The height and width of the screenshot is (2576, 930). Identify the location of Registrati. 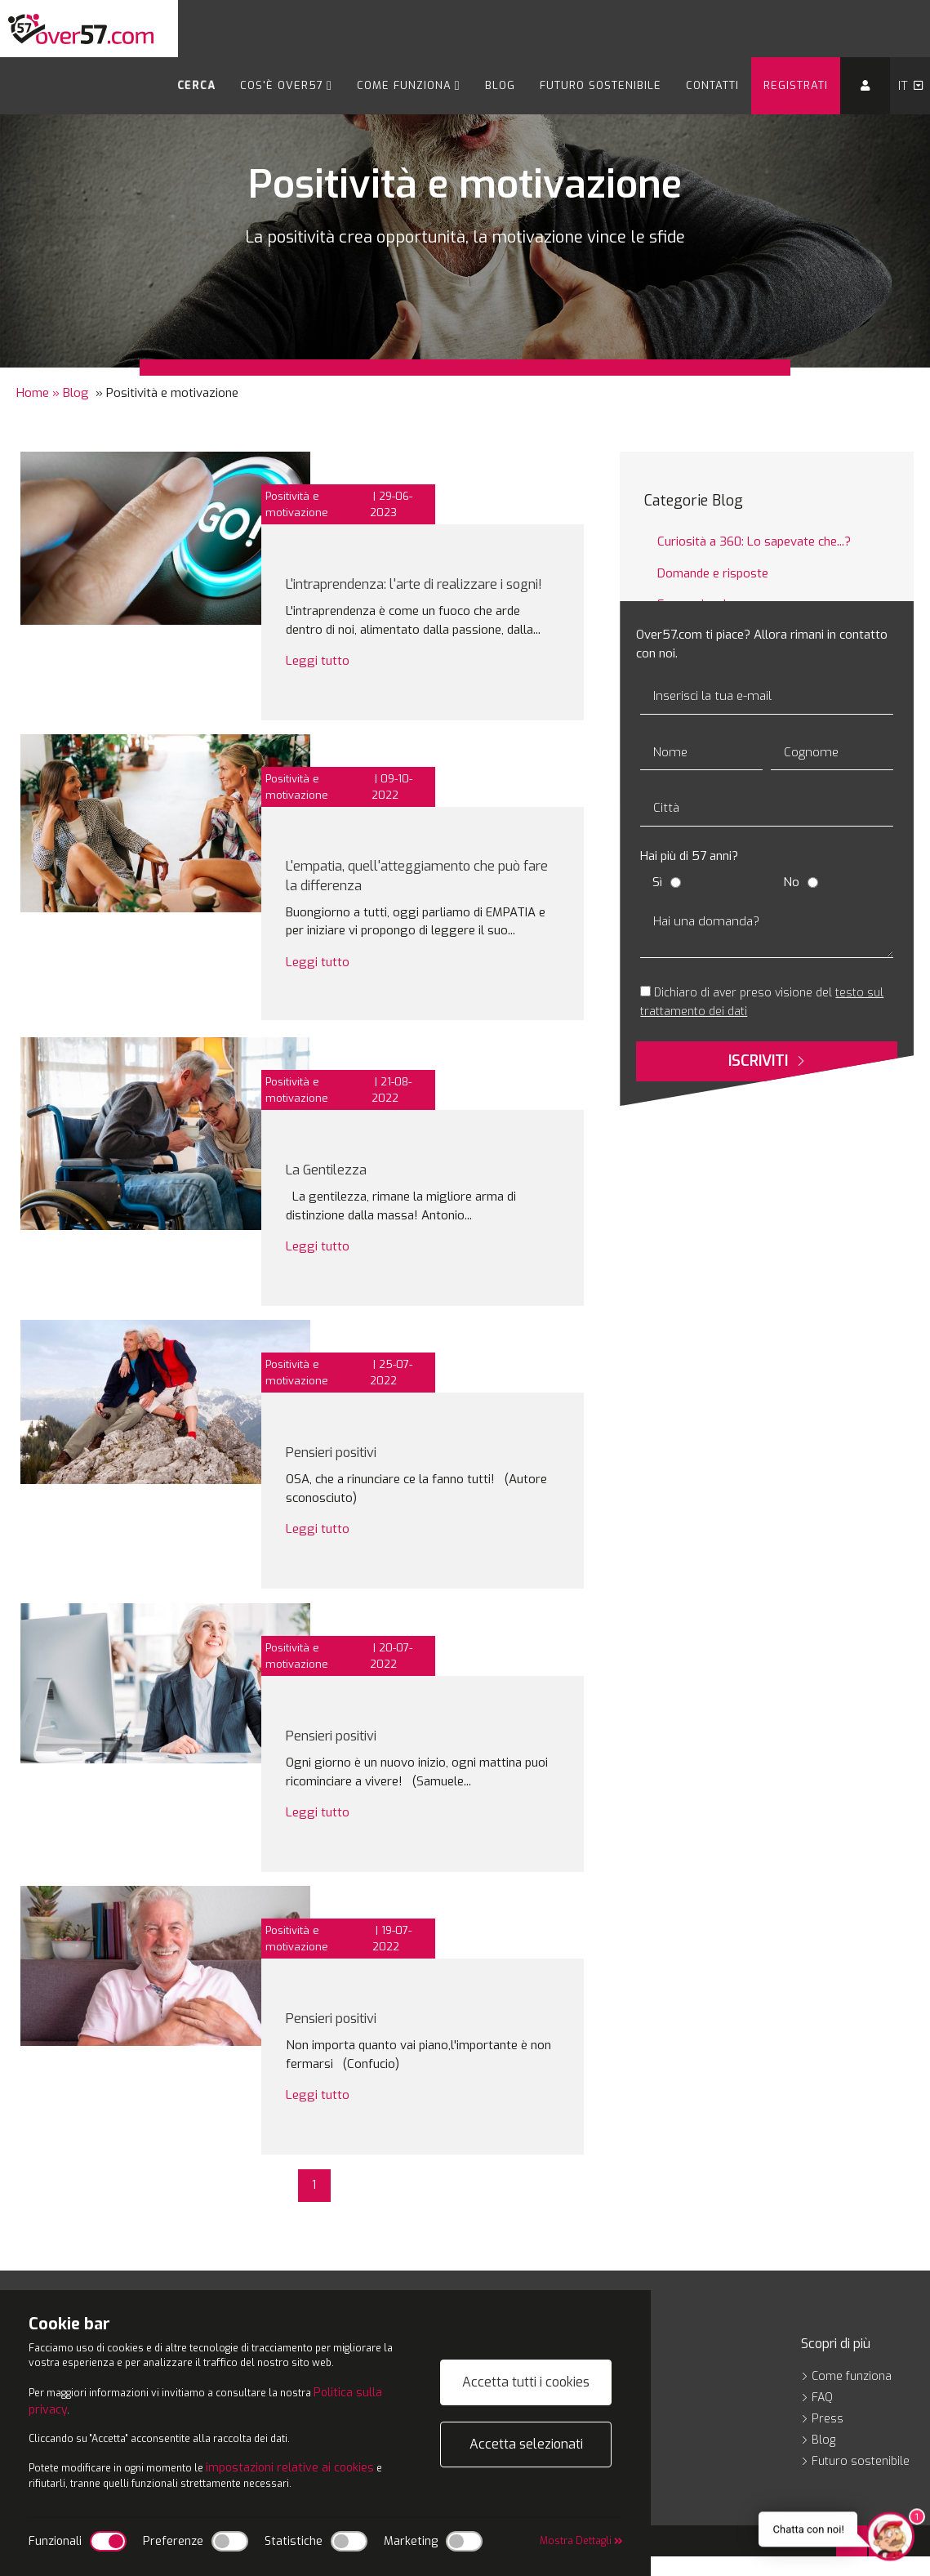
(795, 85).